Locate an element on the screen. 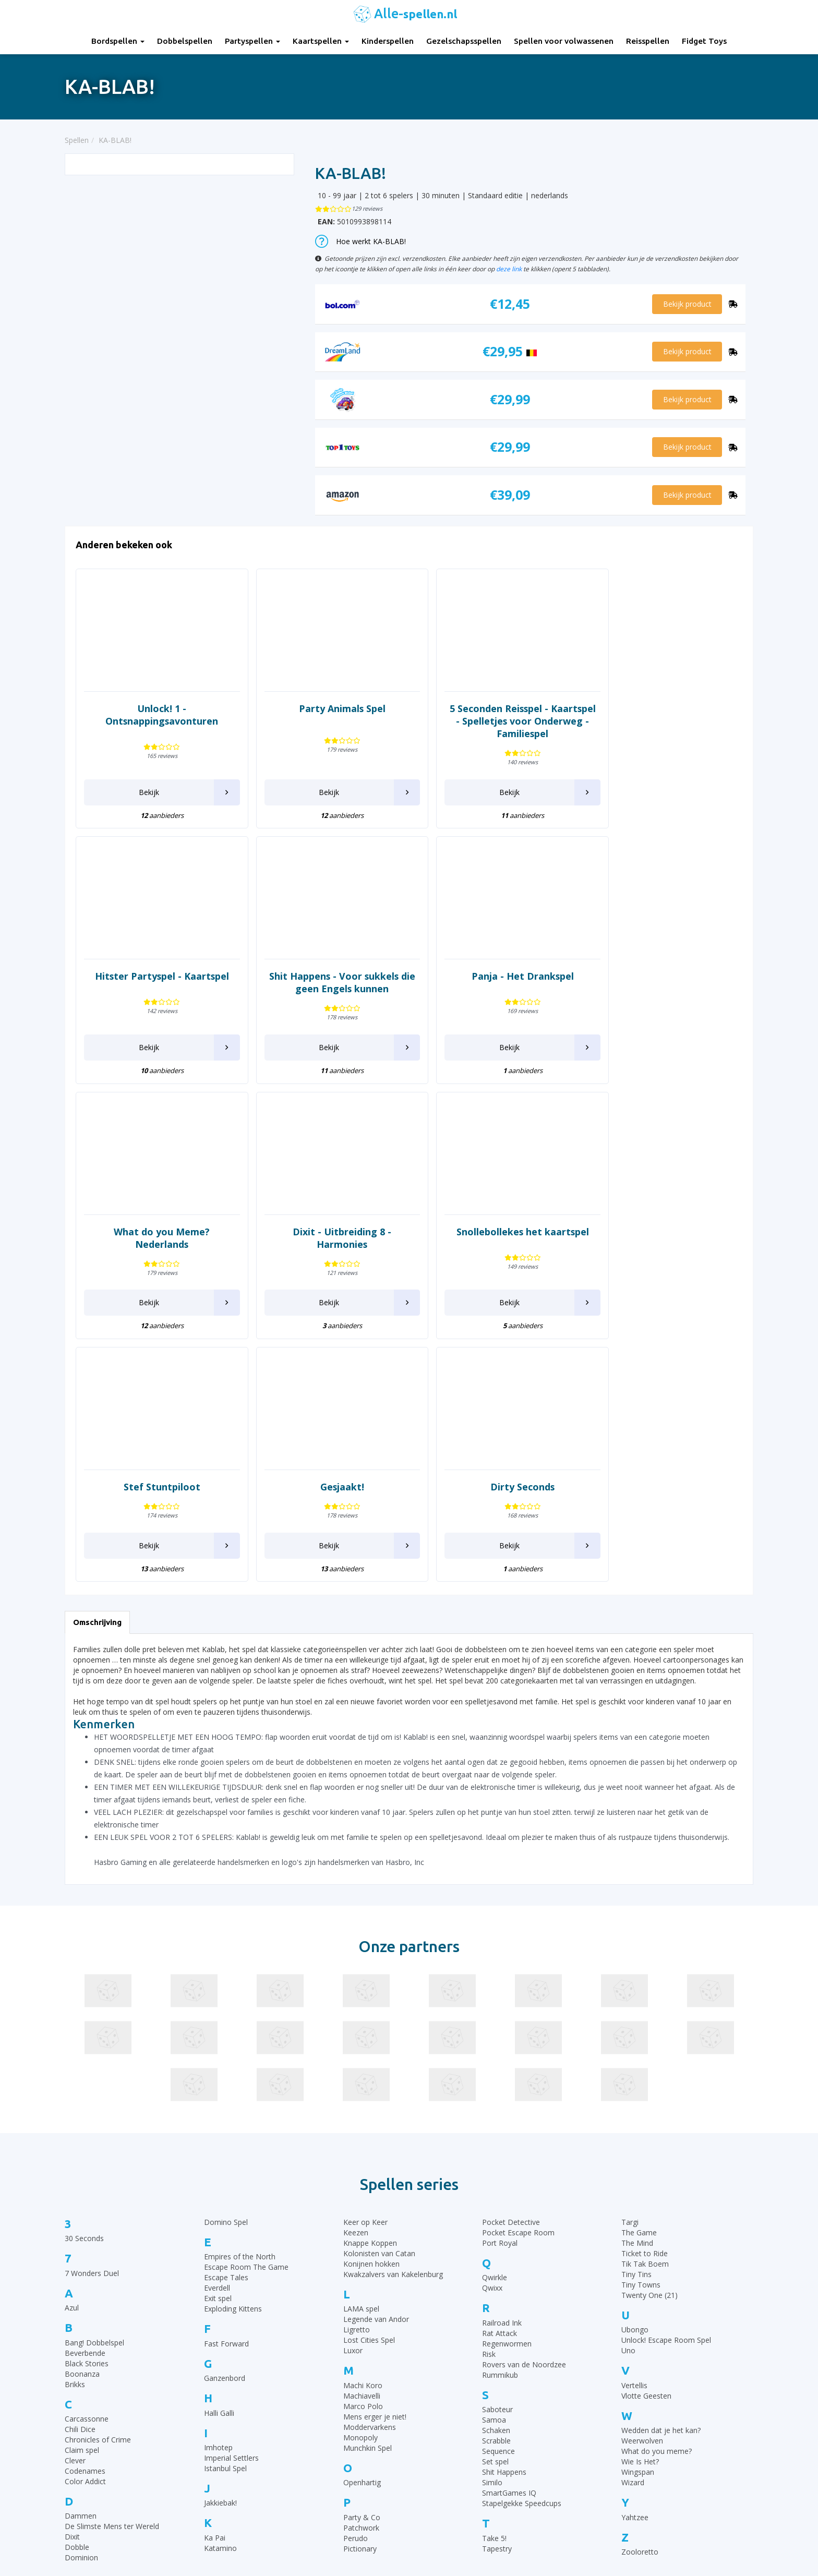 Image resolution: width=818 pixels, height=2576 pixels. Dobbelspellen is located at coordinates (184, 41).